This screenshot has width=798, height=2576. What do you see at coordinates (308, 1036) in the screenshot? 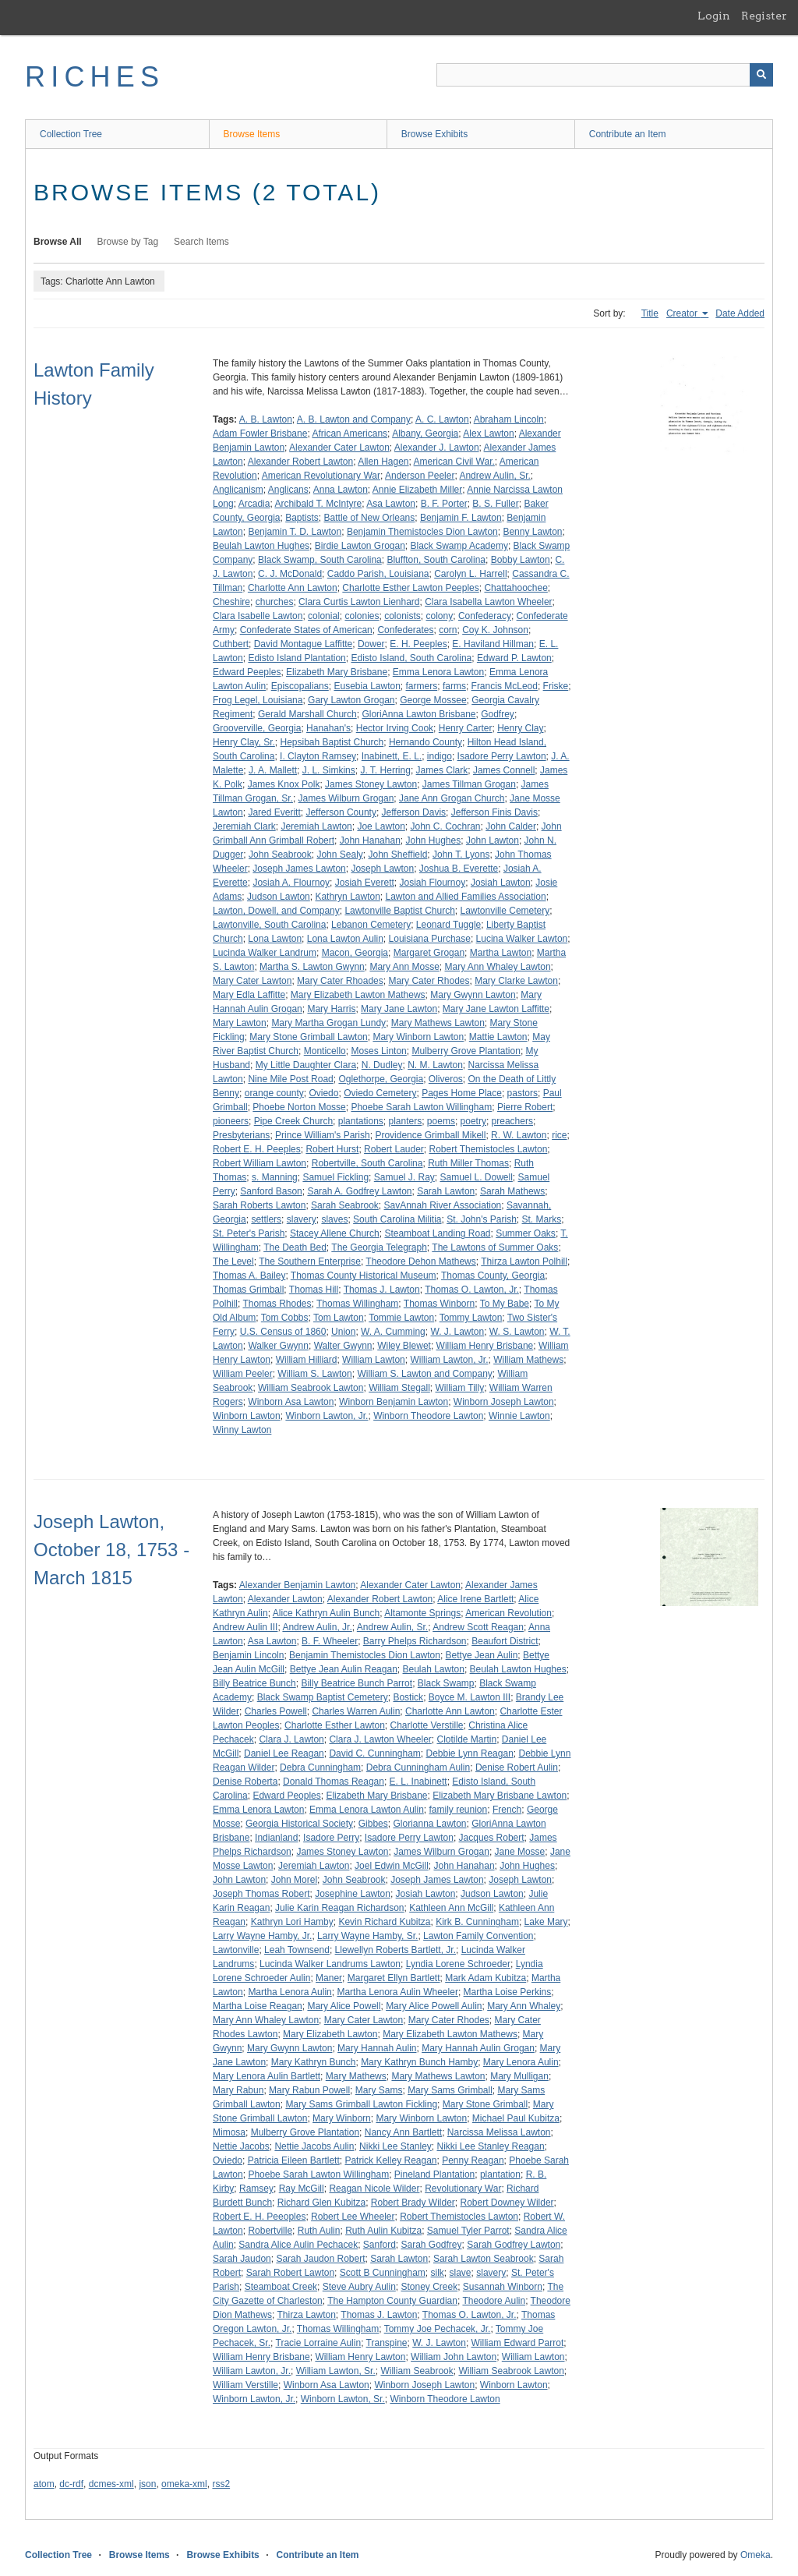
I see `Mary Stone Grimball Lawton` at bounding box center [308, 1036].